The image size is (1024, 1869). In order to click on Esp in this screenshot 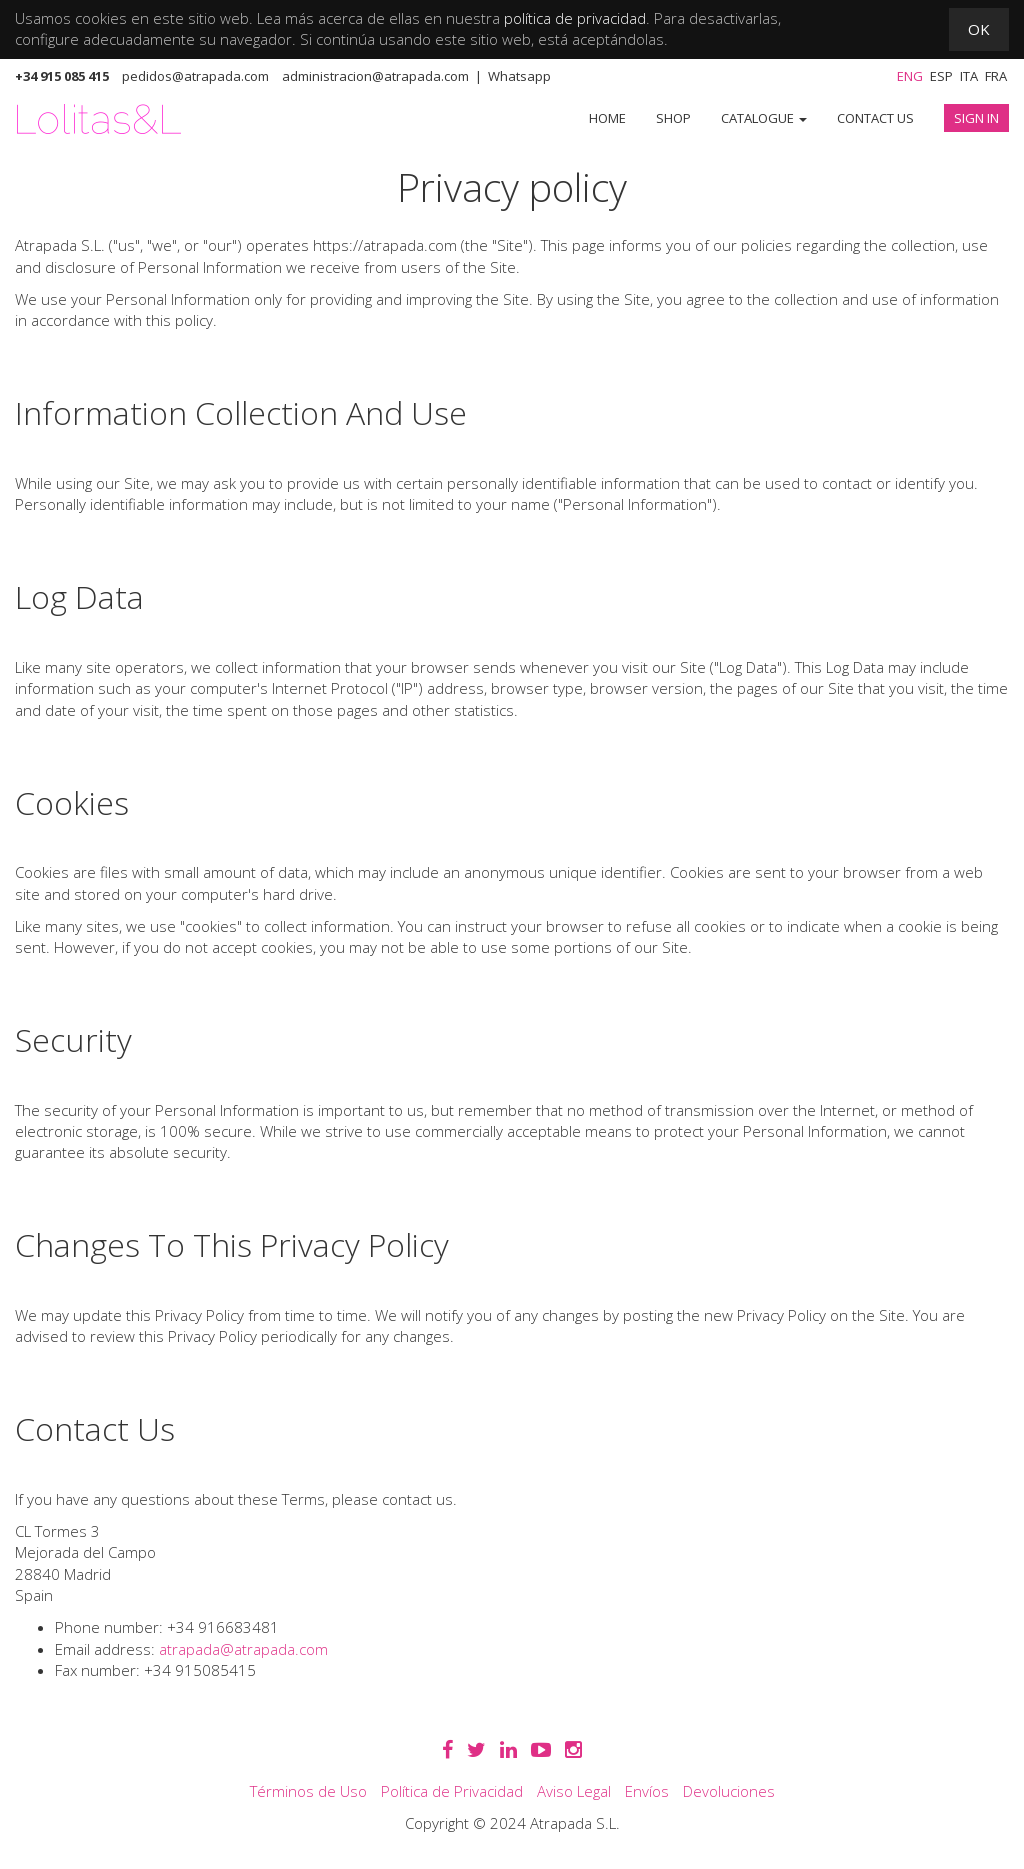, I will do `click(941, 76)`.